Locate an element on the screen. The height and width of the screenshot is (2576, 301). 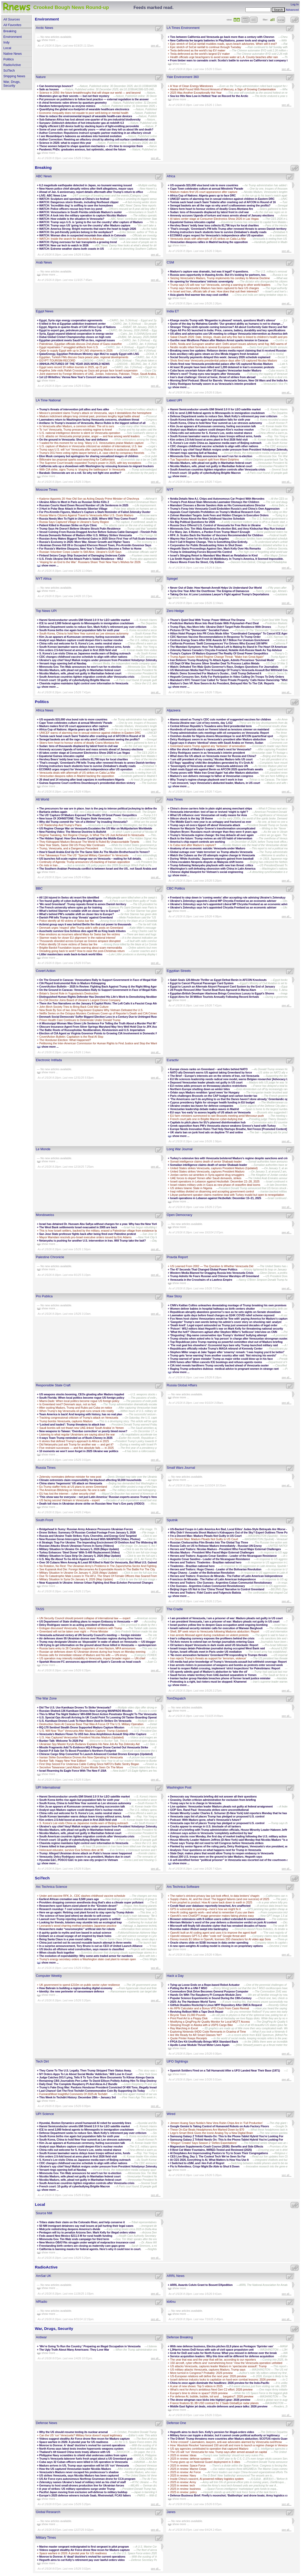
Russia Warns Citizens Against Travel to Venezuela After U.S. Ousts Maduro is located at coordinates (86, 515).